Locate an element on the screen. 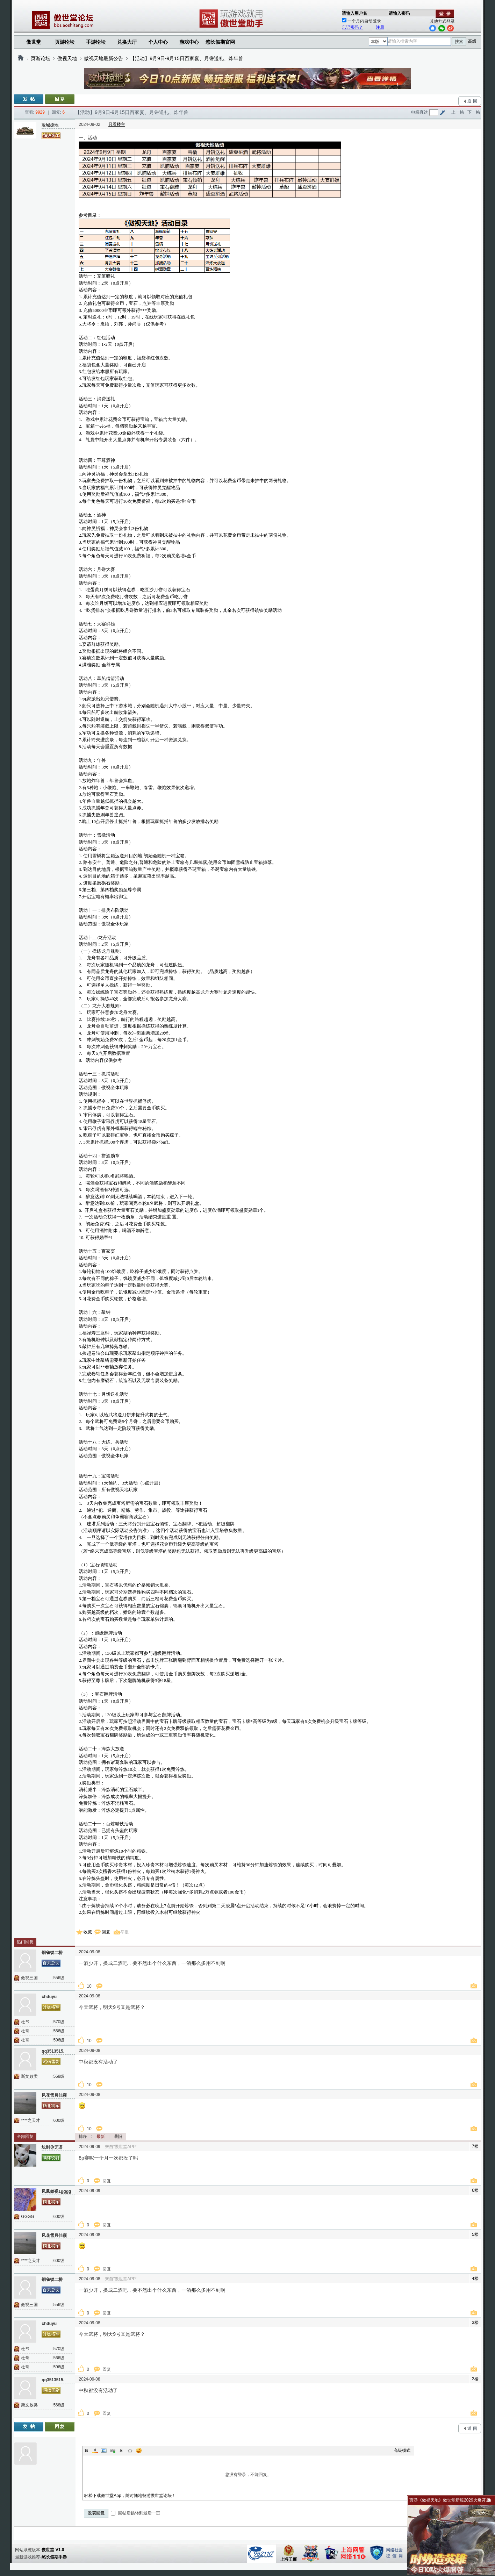 The height and width of the screenshot is (2576, 495). 页游论坛 is located at coordinates (64, 42).